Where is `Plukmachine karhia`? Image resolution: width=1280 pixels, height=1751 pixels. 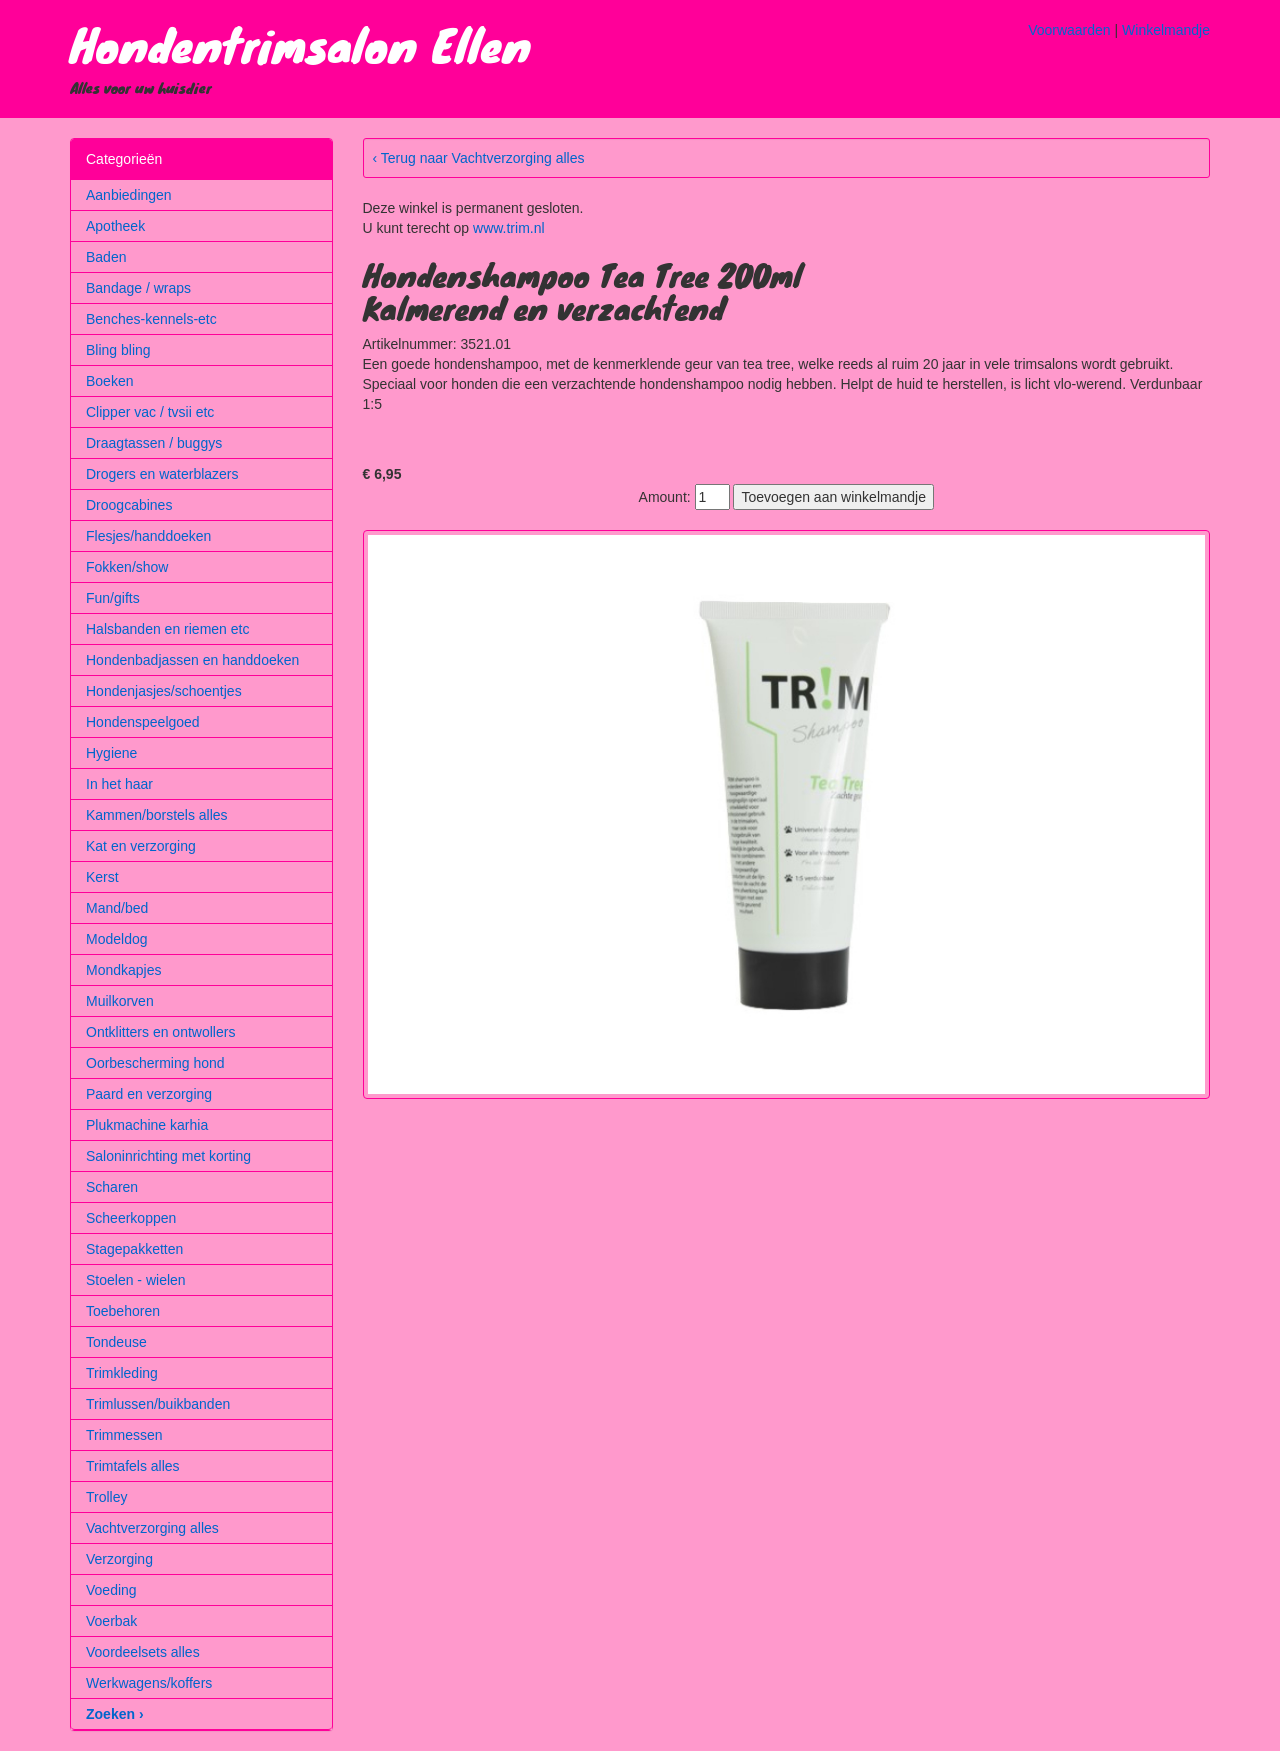
Plukmachine karhia is located at coordinates (147, 1125).